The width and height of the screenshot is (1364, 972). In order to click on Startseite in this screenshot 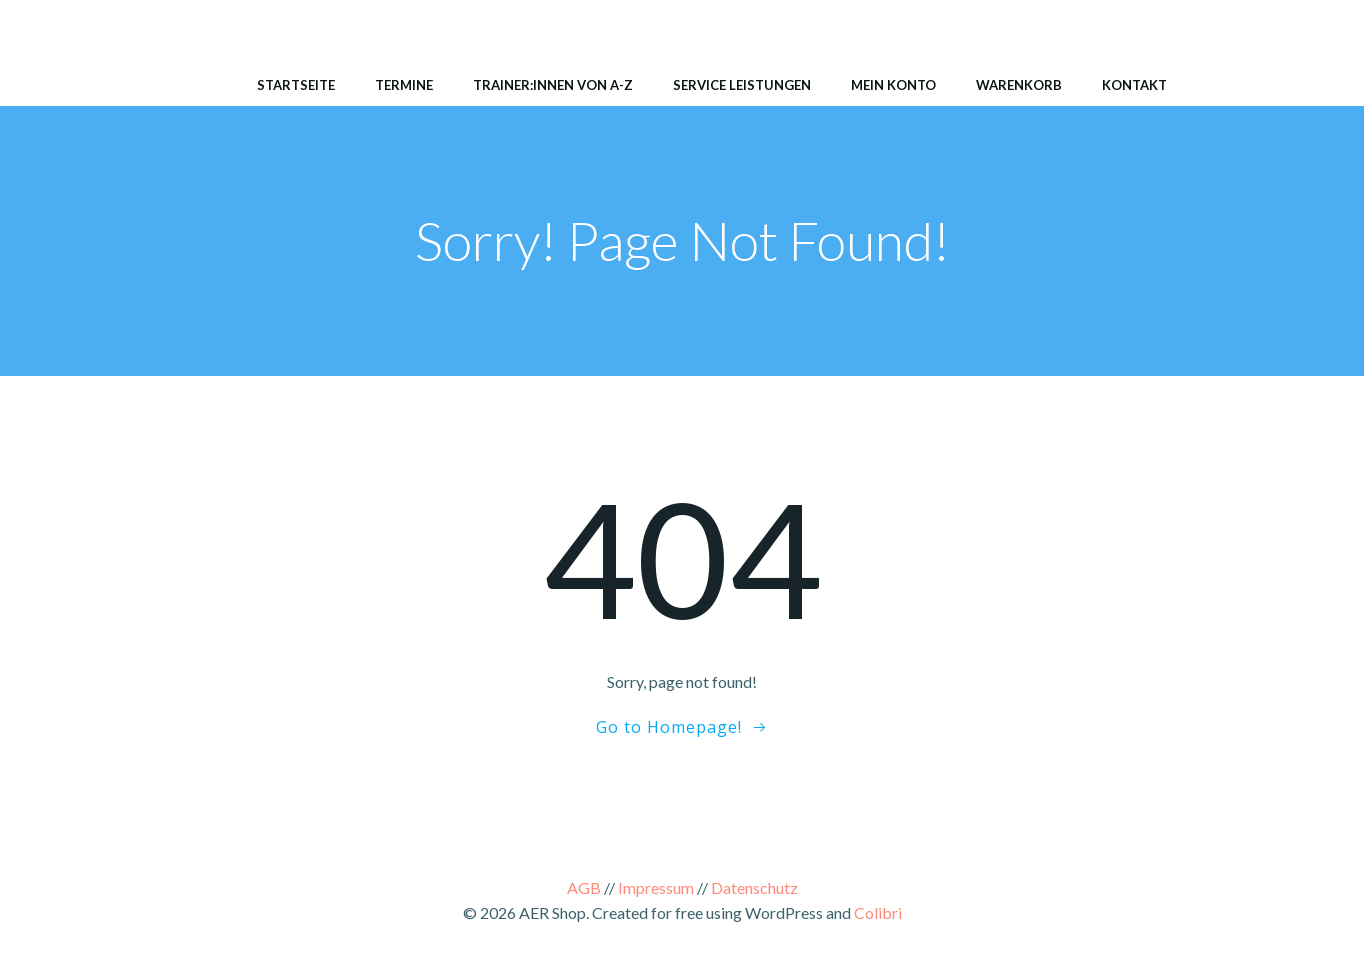, I will do `click(296, 85)`.